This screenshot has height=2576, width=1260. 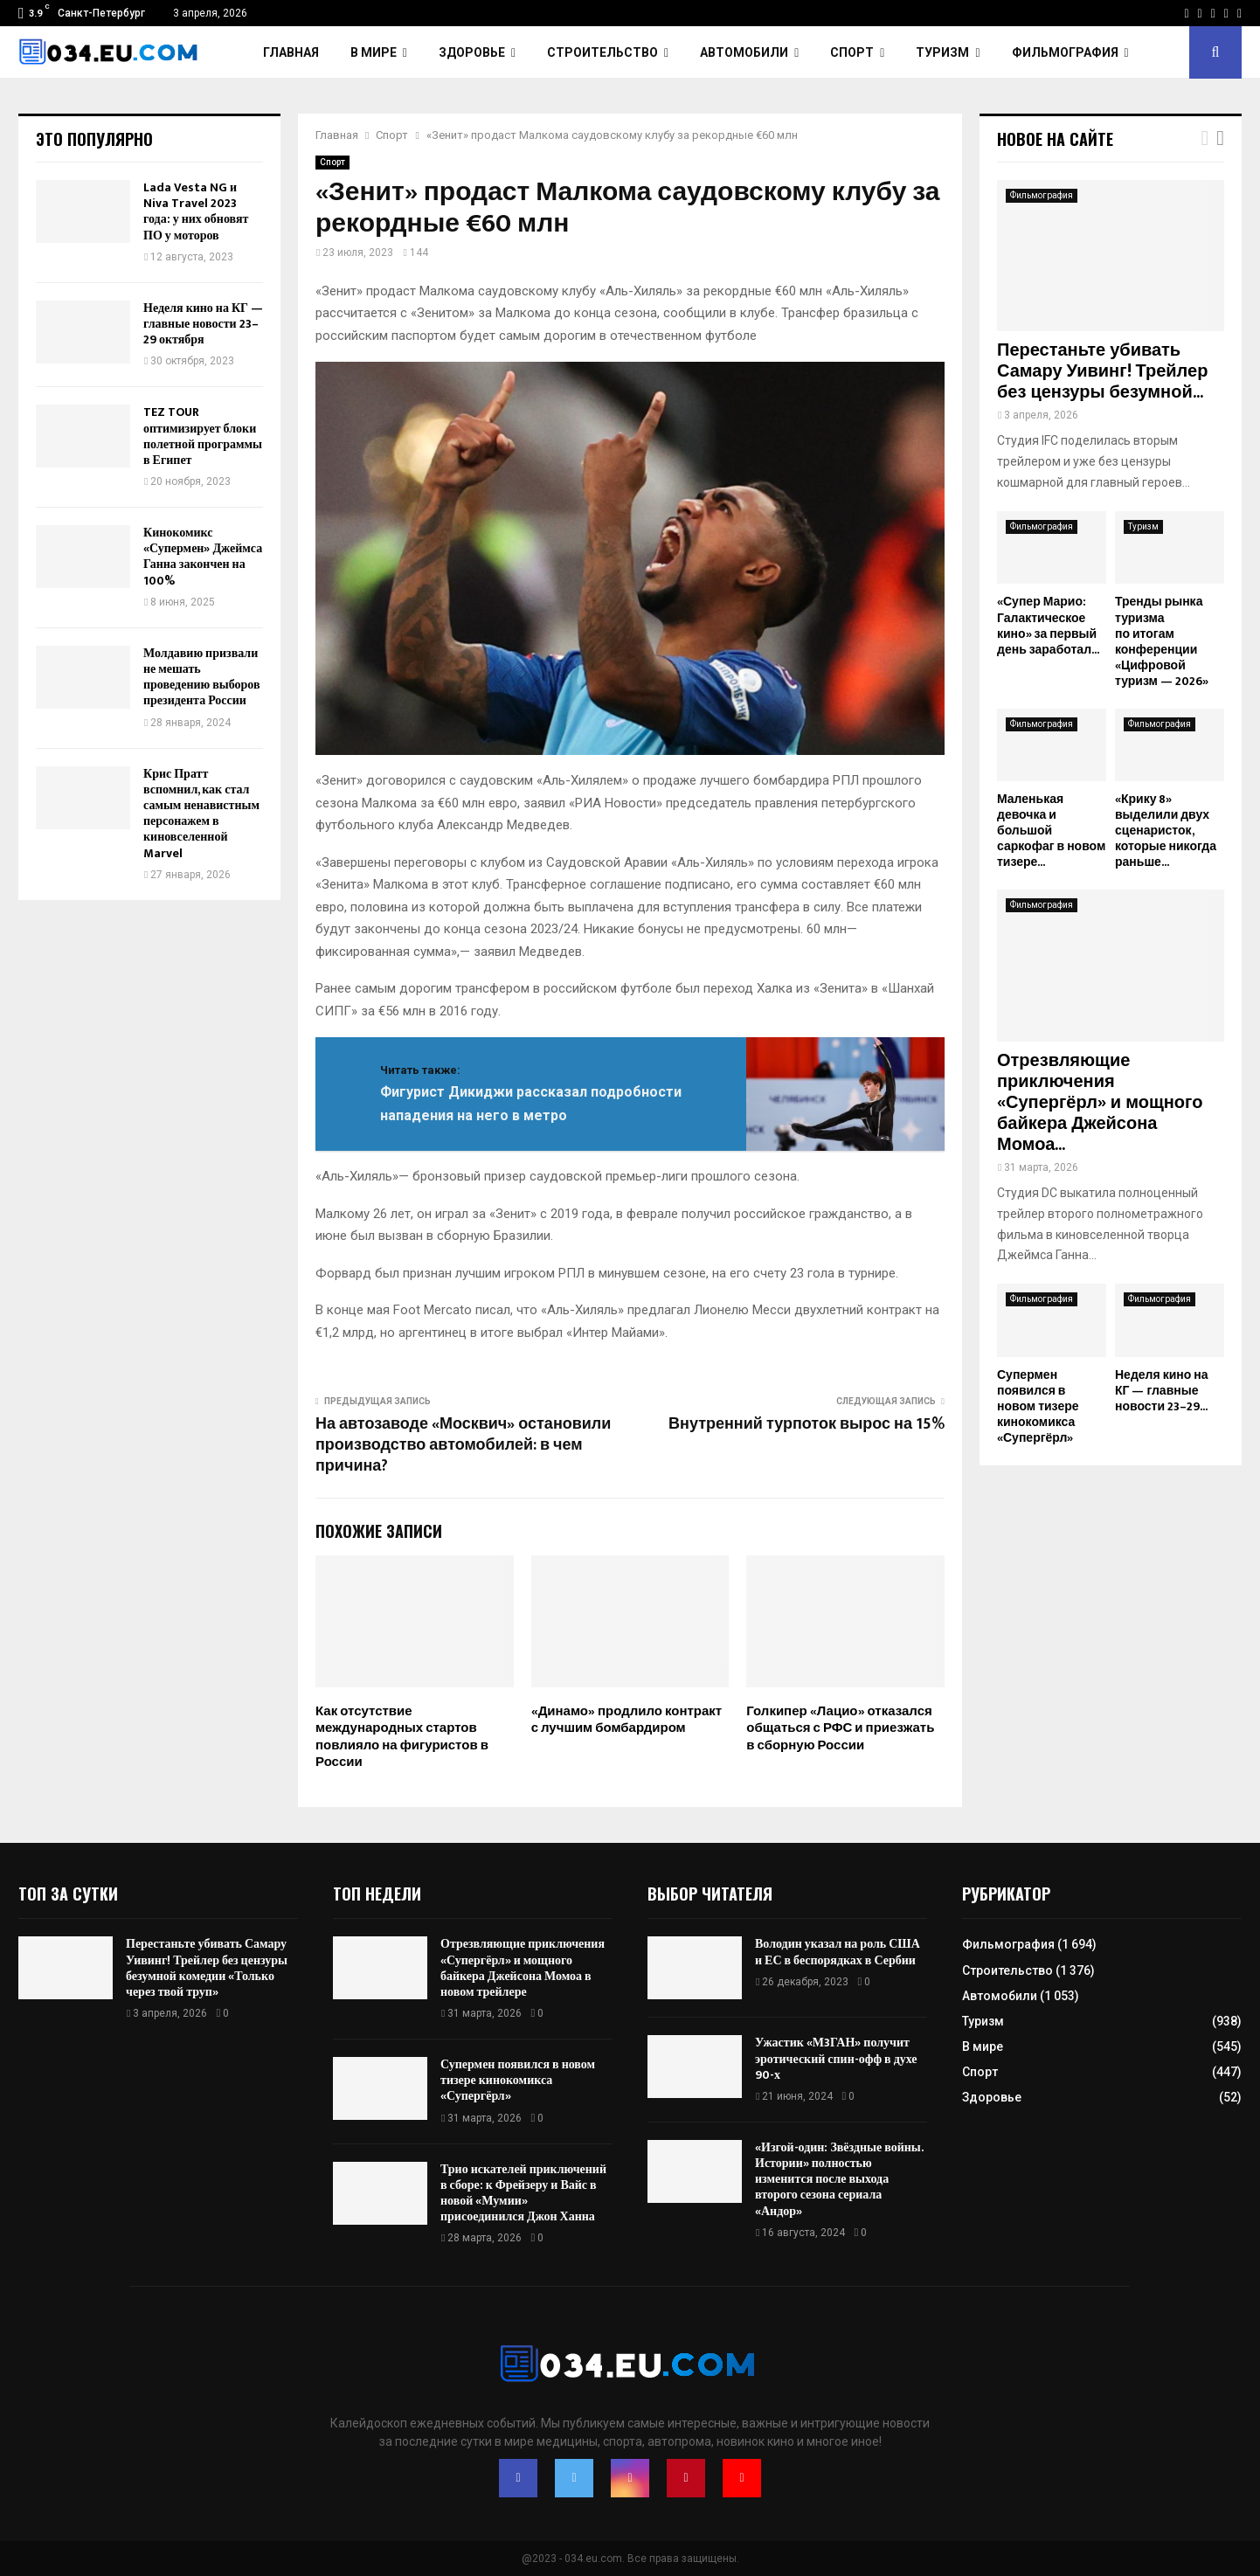 What do you see at coordinates (1102, 371) in the screenshot?
I see `Перестаньте убивать Самару Уивинг! Трейлер без цензуры безумной...` at bounding box center [1102, 371].